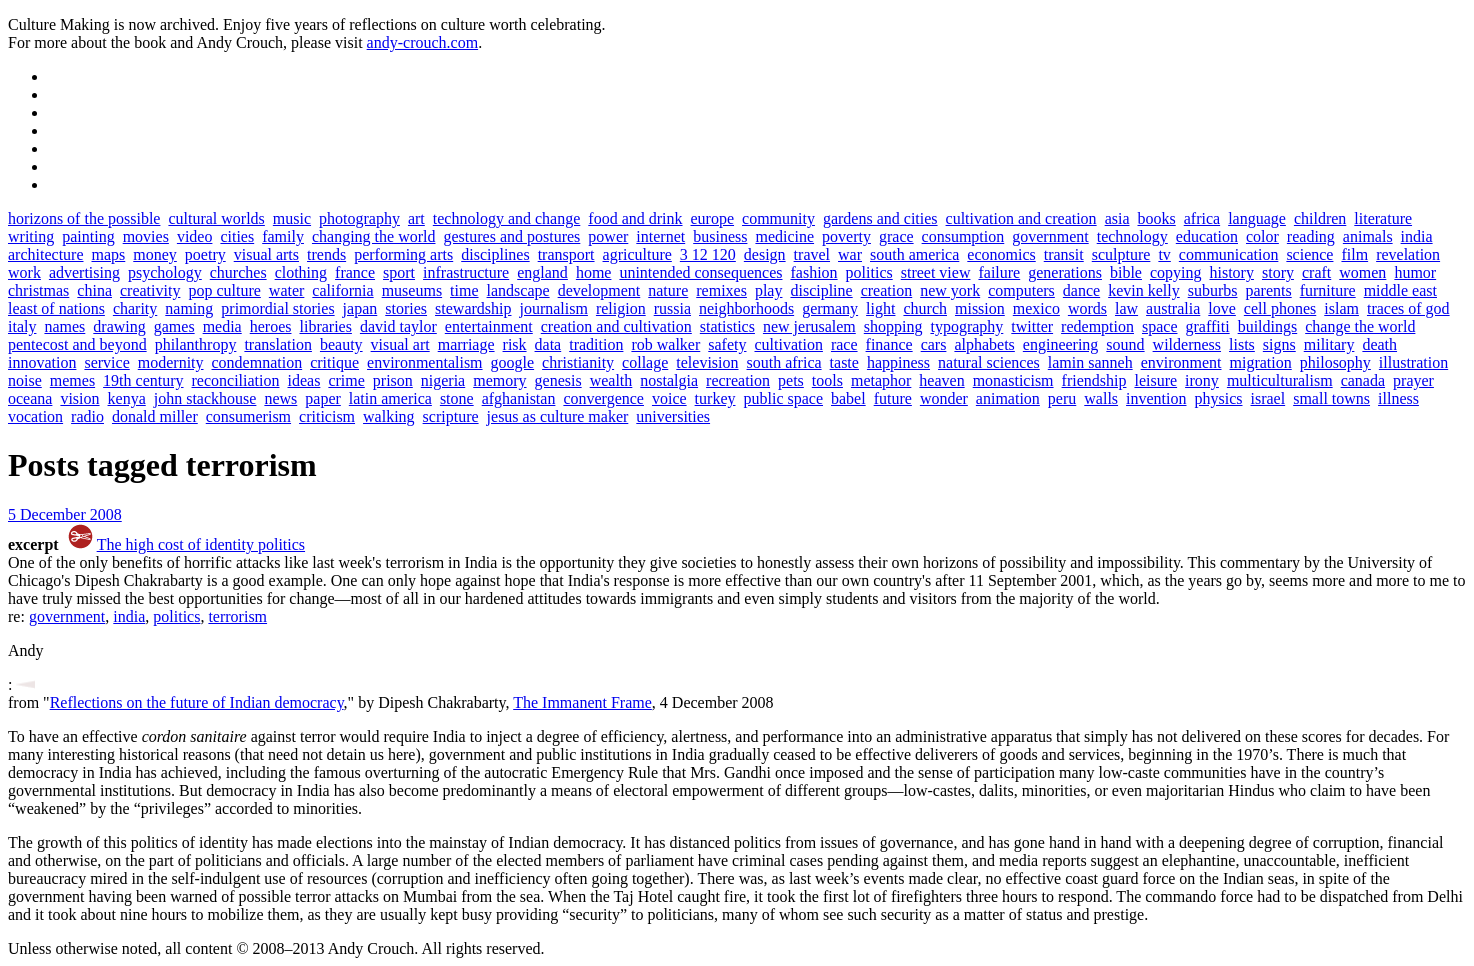  Describe the element at coordinates (1187, 344) in the screenshot. I see `wilderness` at that location.